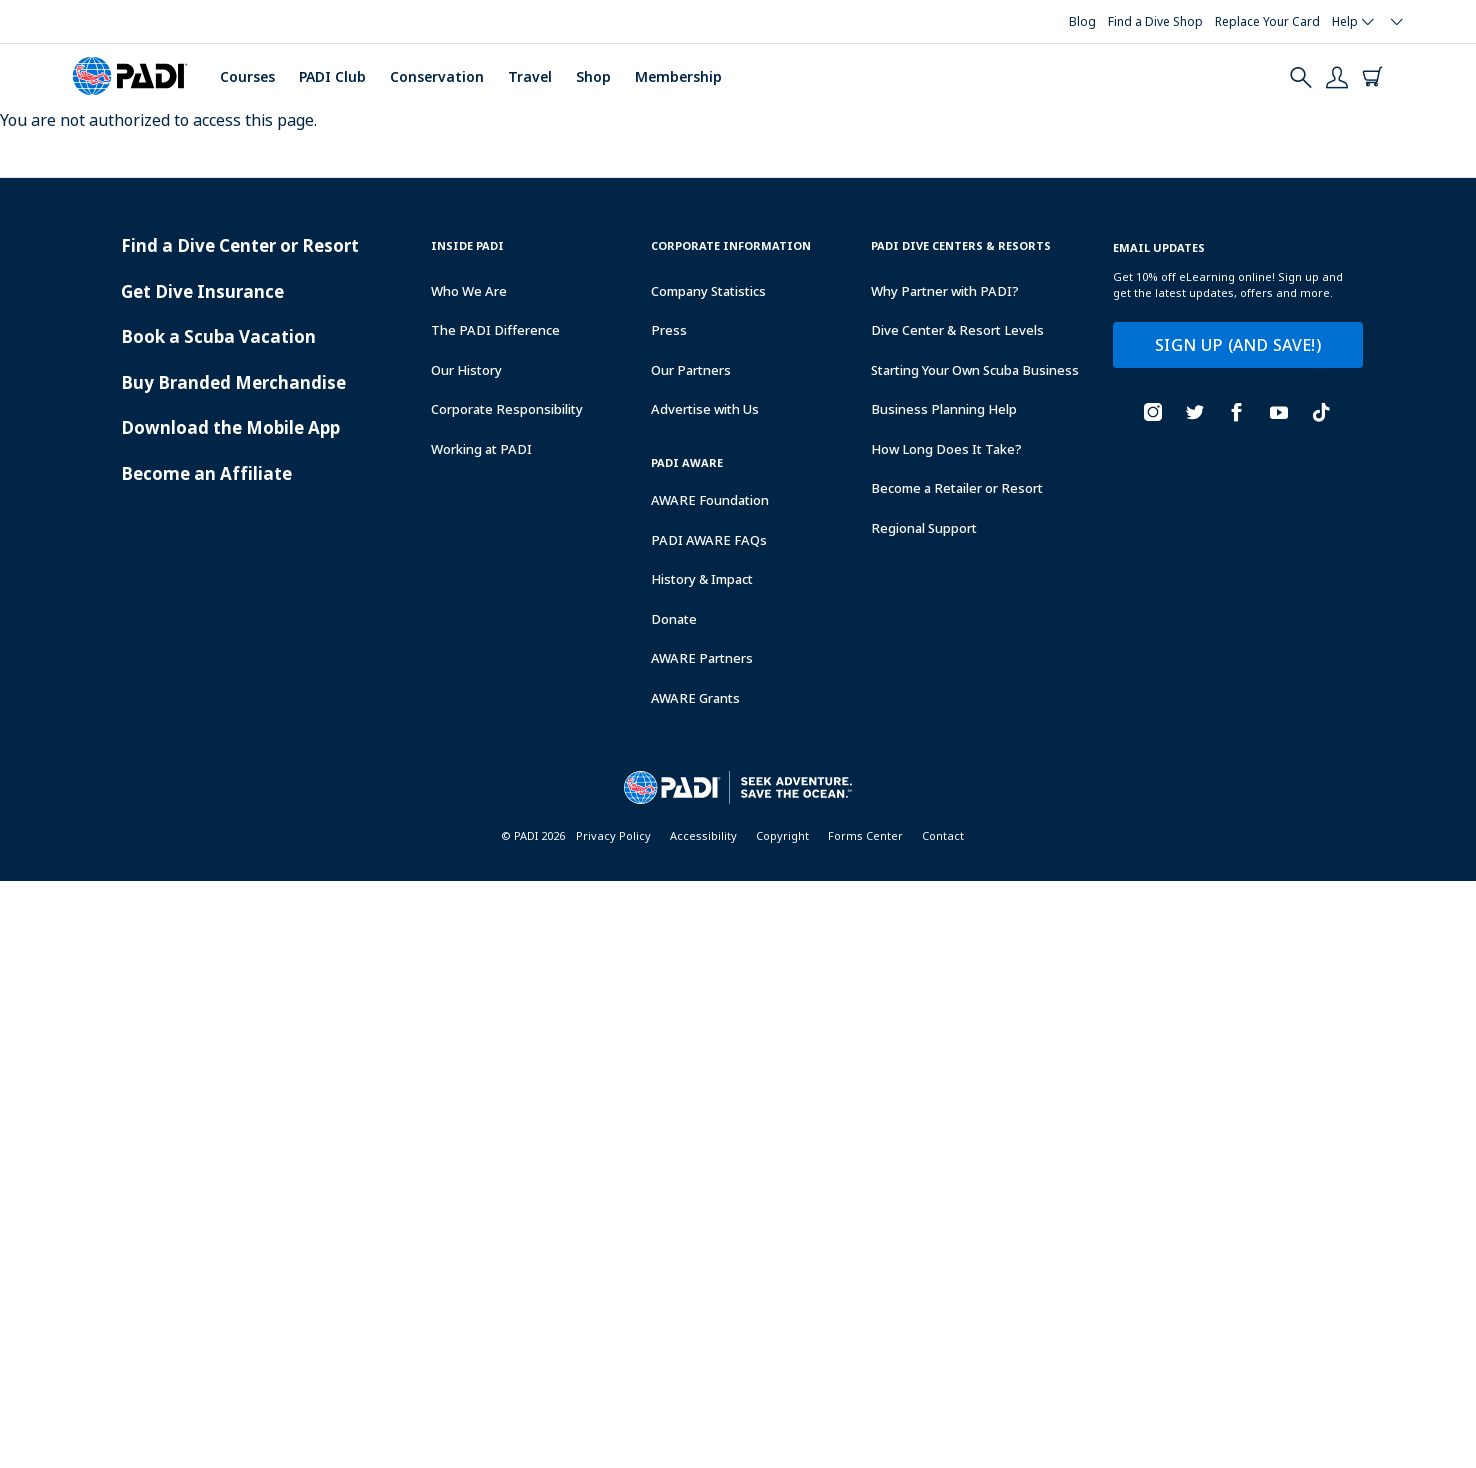  I want to click on Donate, so click(674, 619).